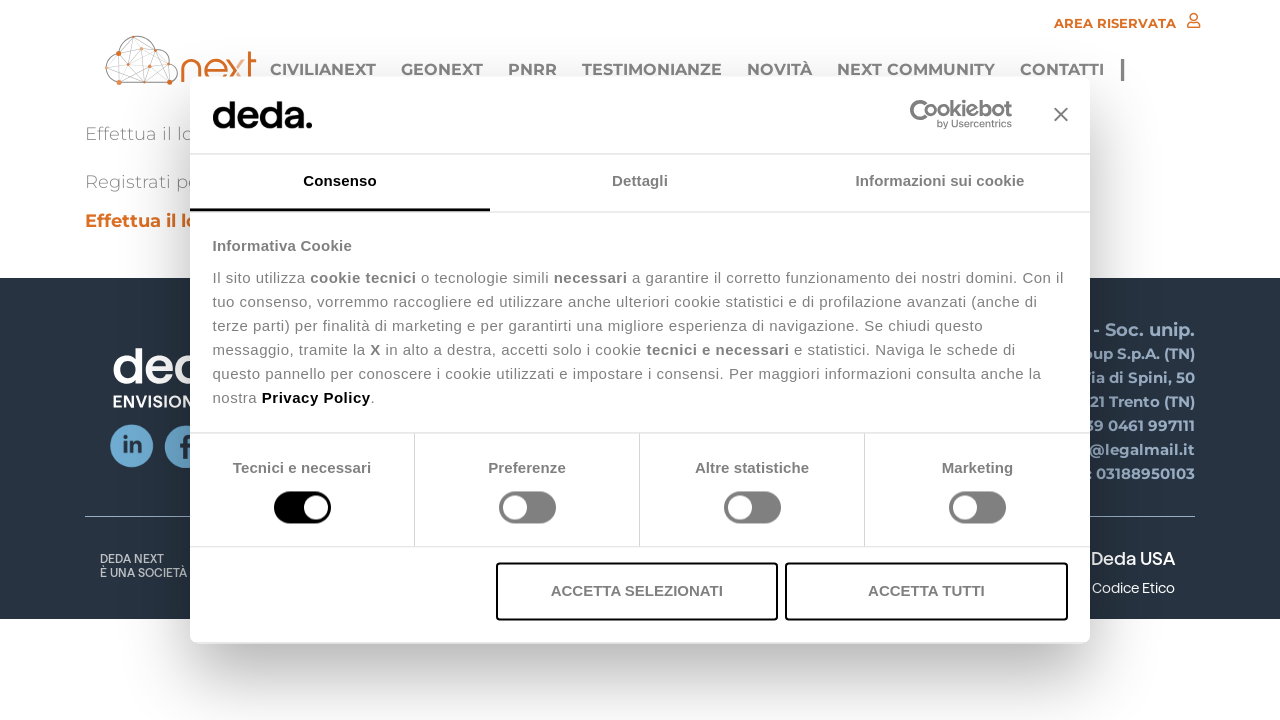  I want to click on Codice Etico, so click(1133, 588).